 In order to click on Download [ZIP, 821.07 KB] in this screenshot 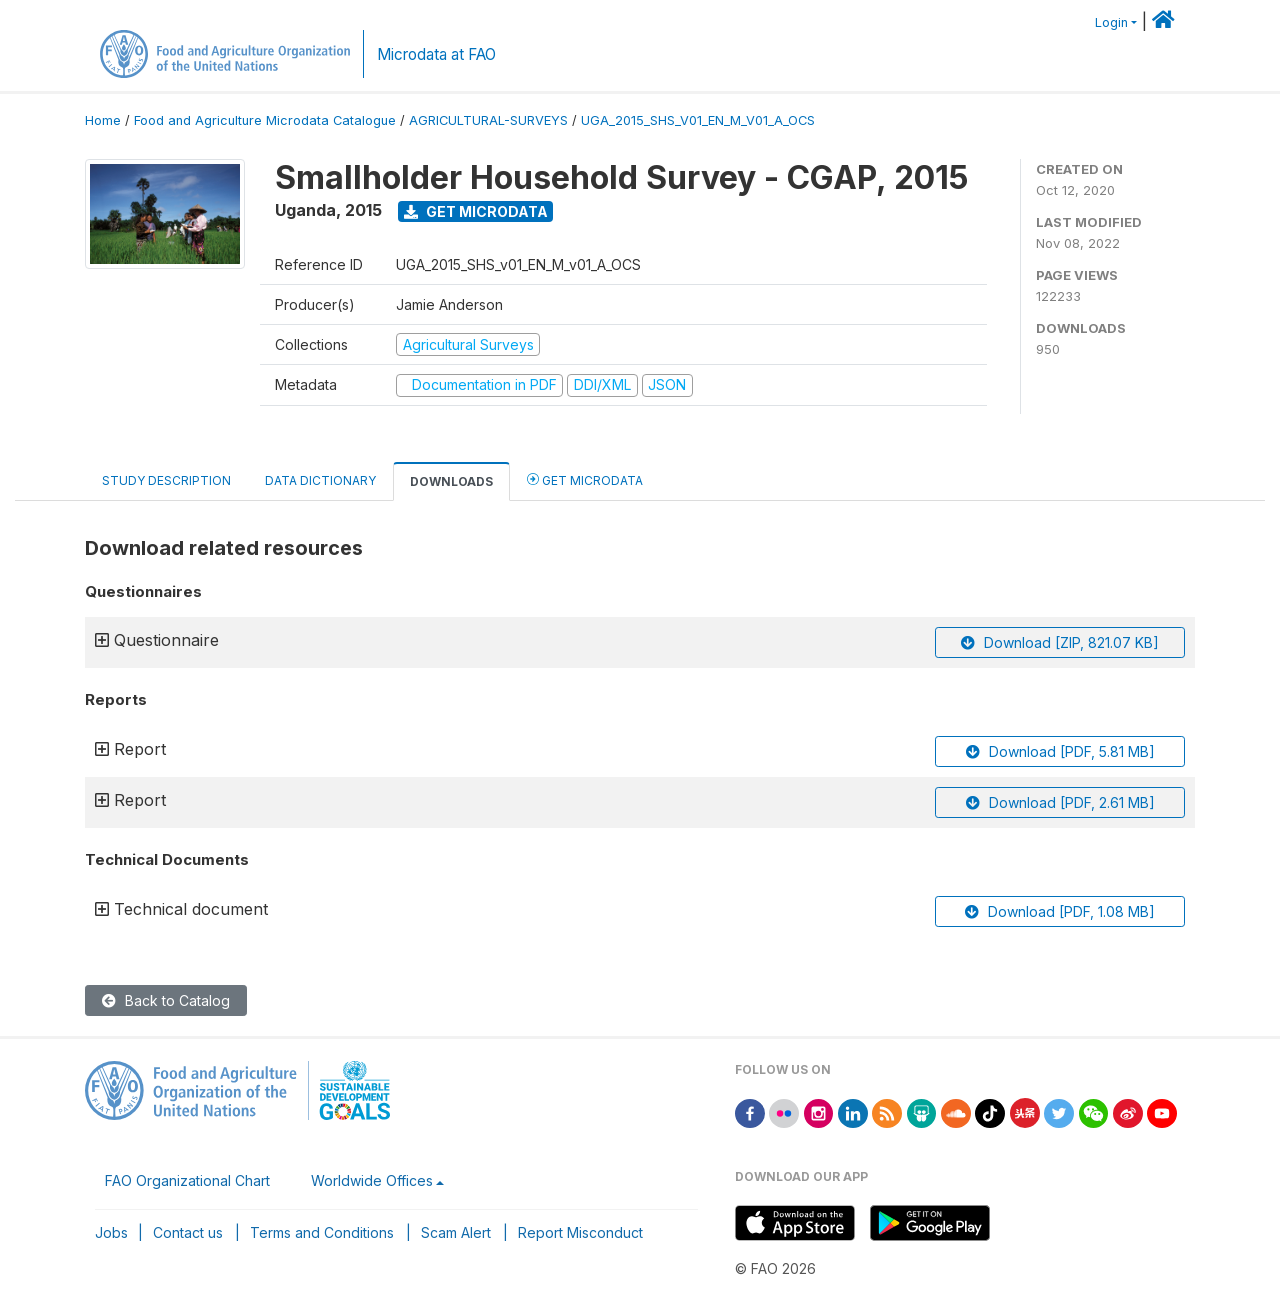, I will do `click(1060, 642)`.